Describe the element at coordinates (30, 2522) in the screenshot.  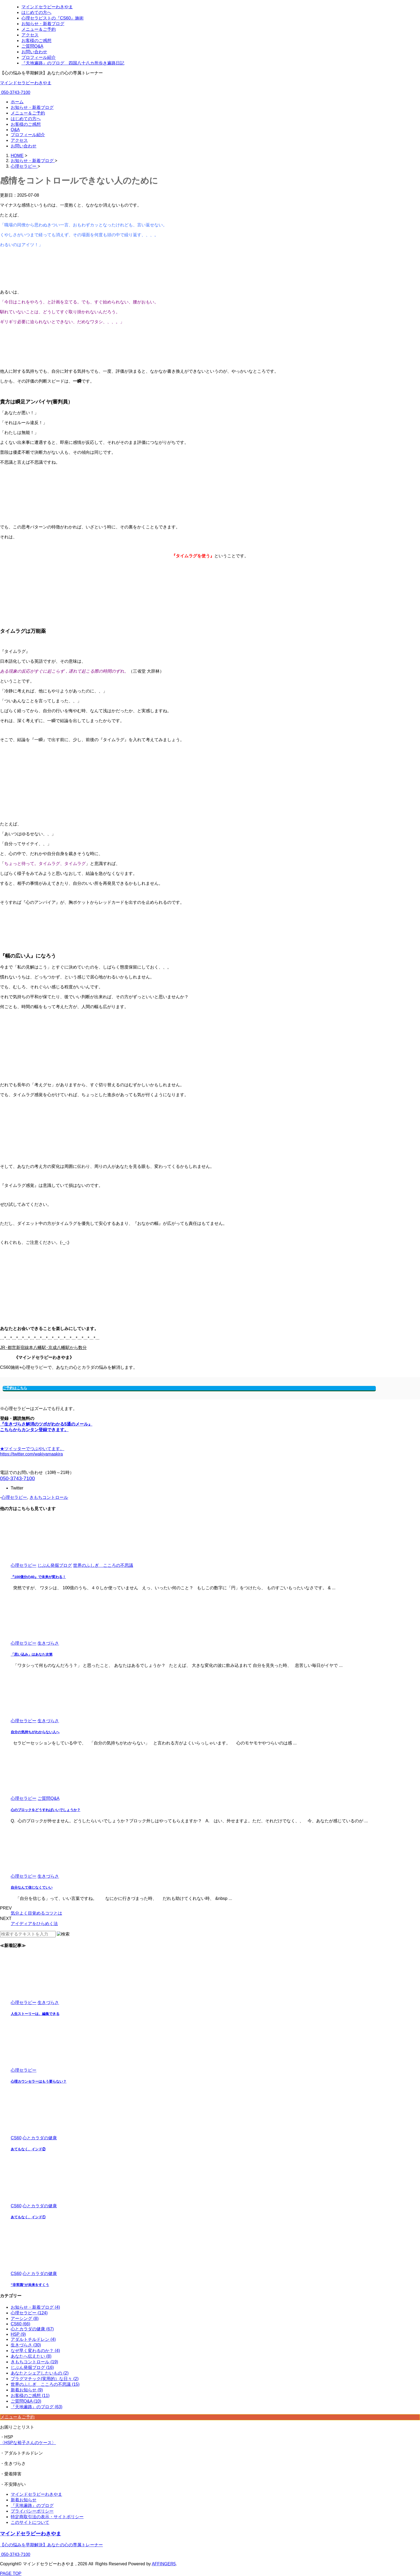
I see `このサイトについて` at that location.